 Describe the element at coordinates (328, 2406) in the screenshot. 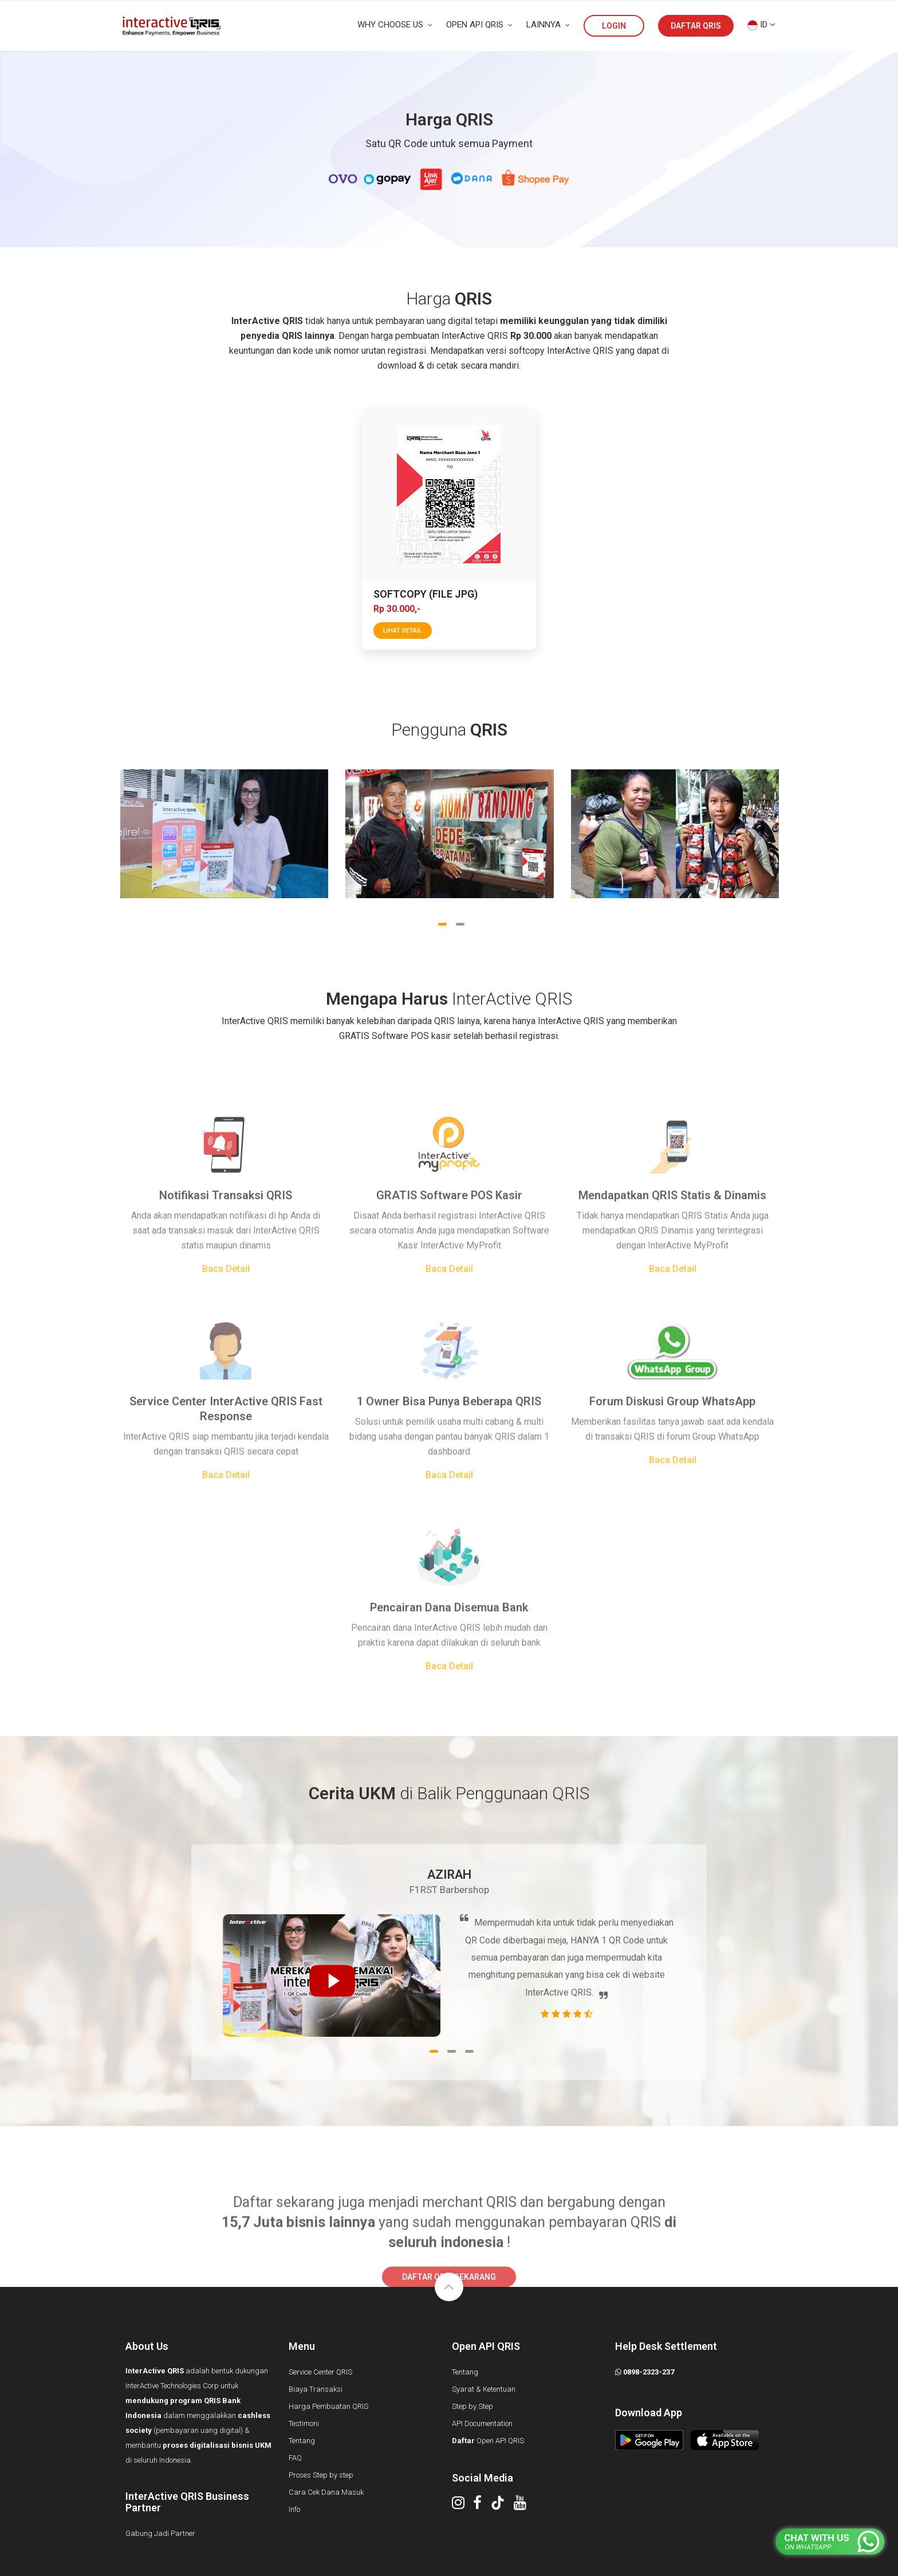

I see `Harga Pembuatan QRIS` at that location.